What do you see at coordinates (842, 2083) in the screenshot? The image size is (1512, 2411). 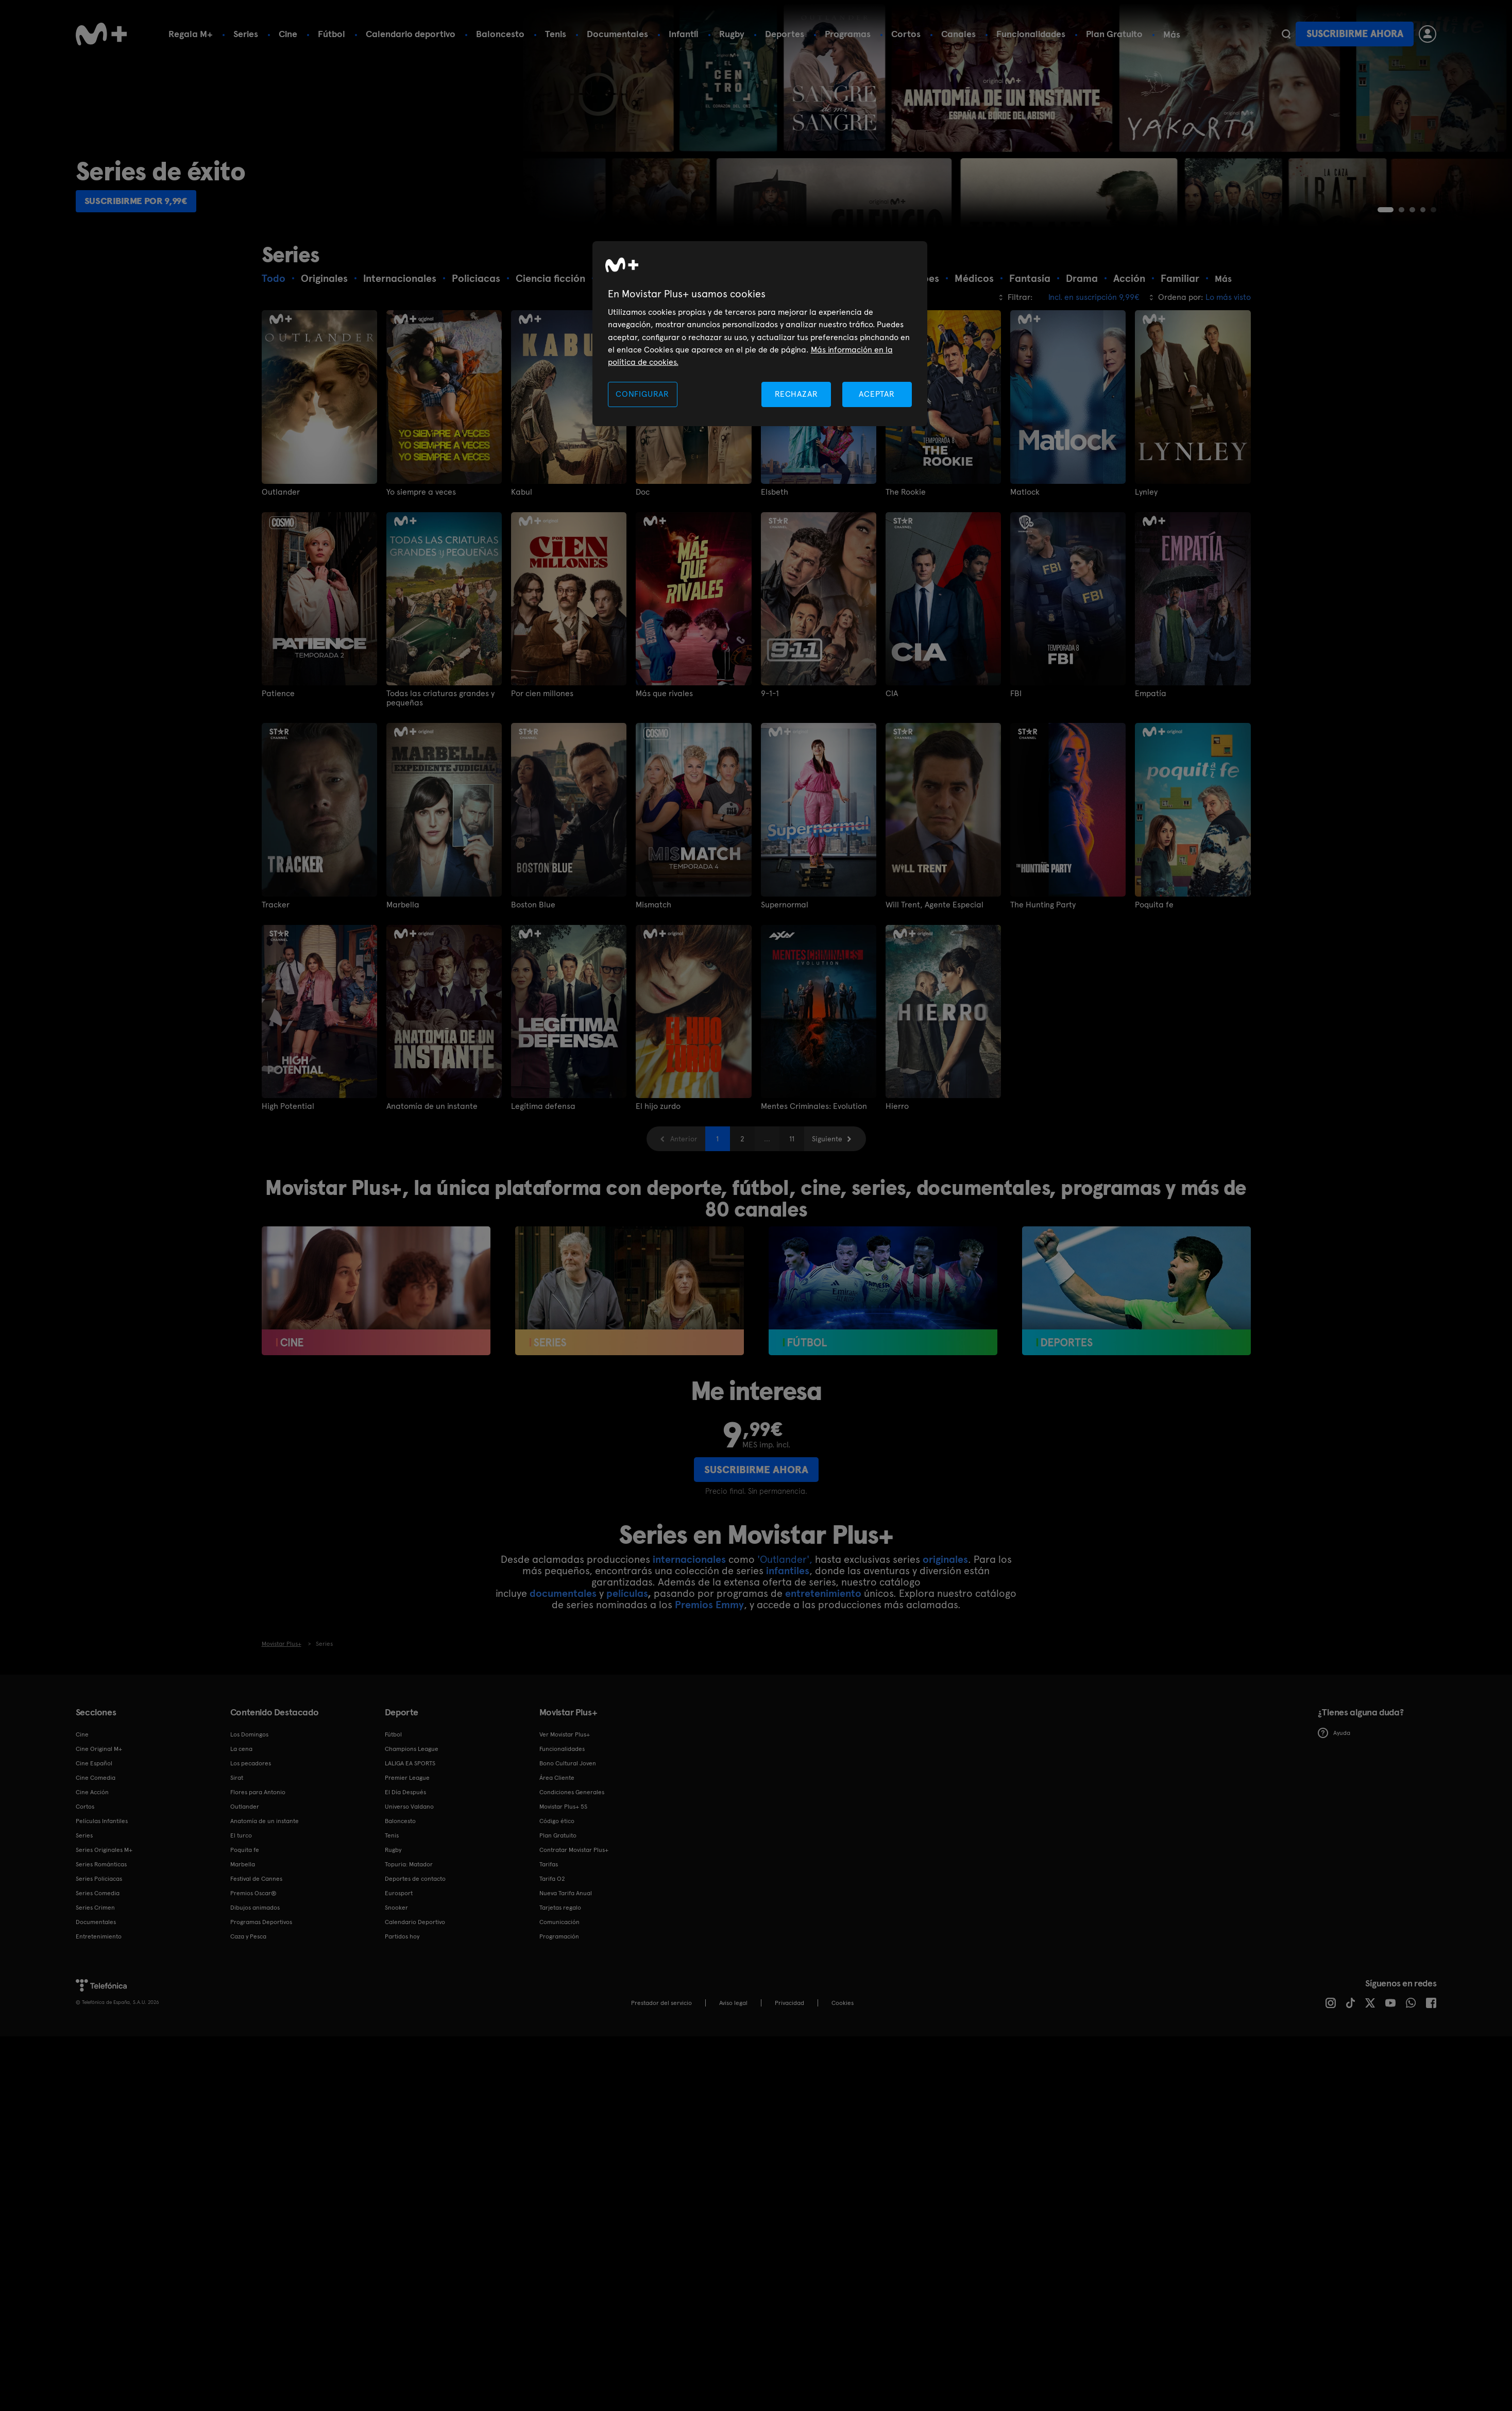 I see `COOKIES` at bounding box center [842, 2083].